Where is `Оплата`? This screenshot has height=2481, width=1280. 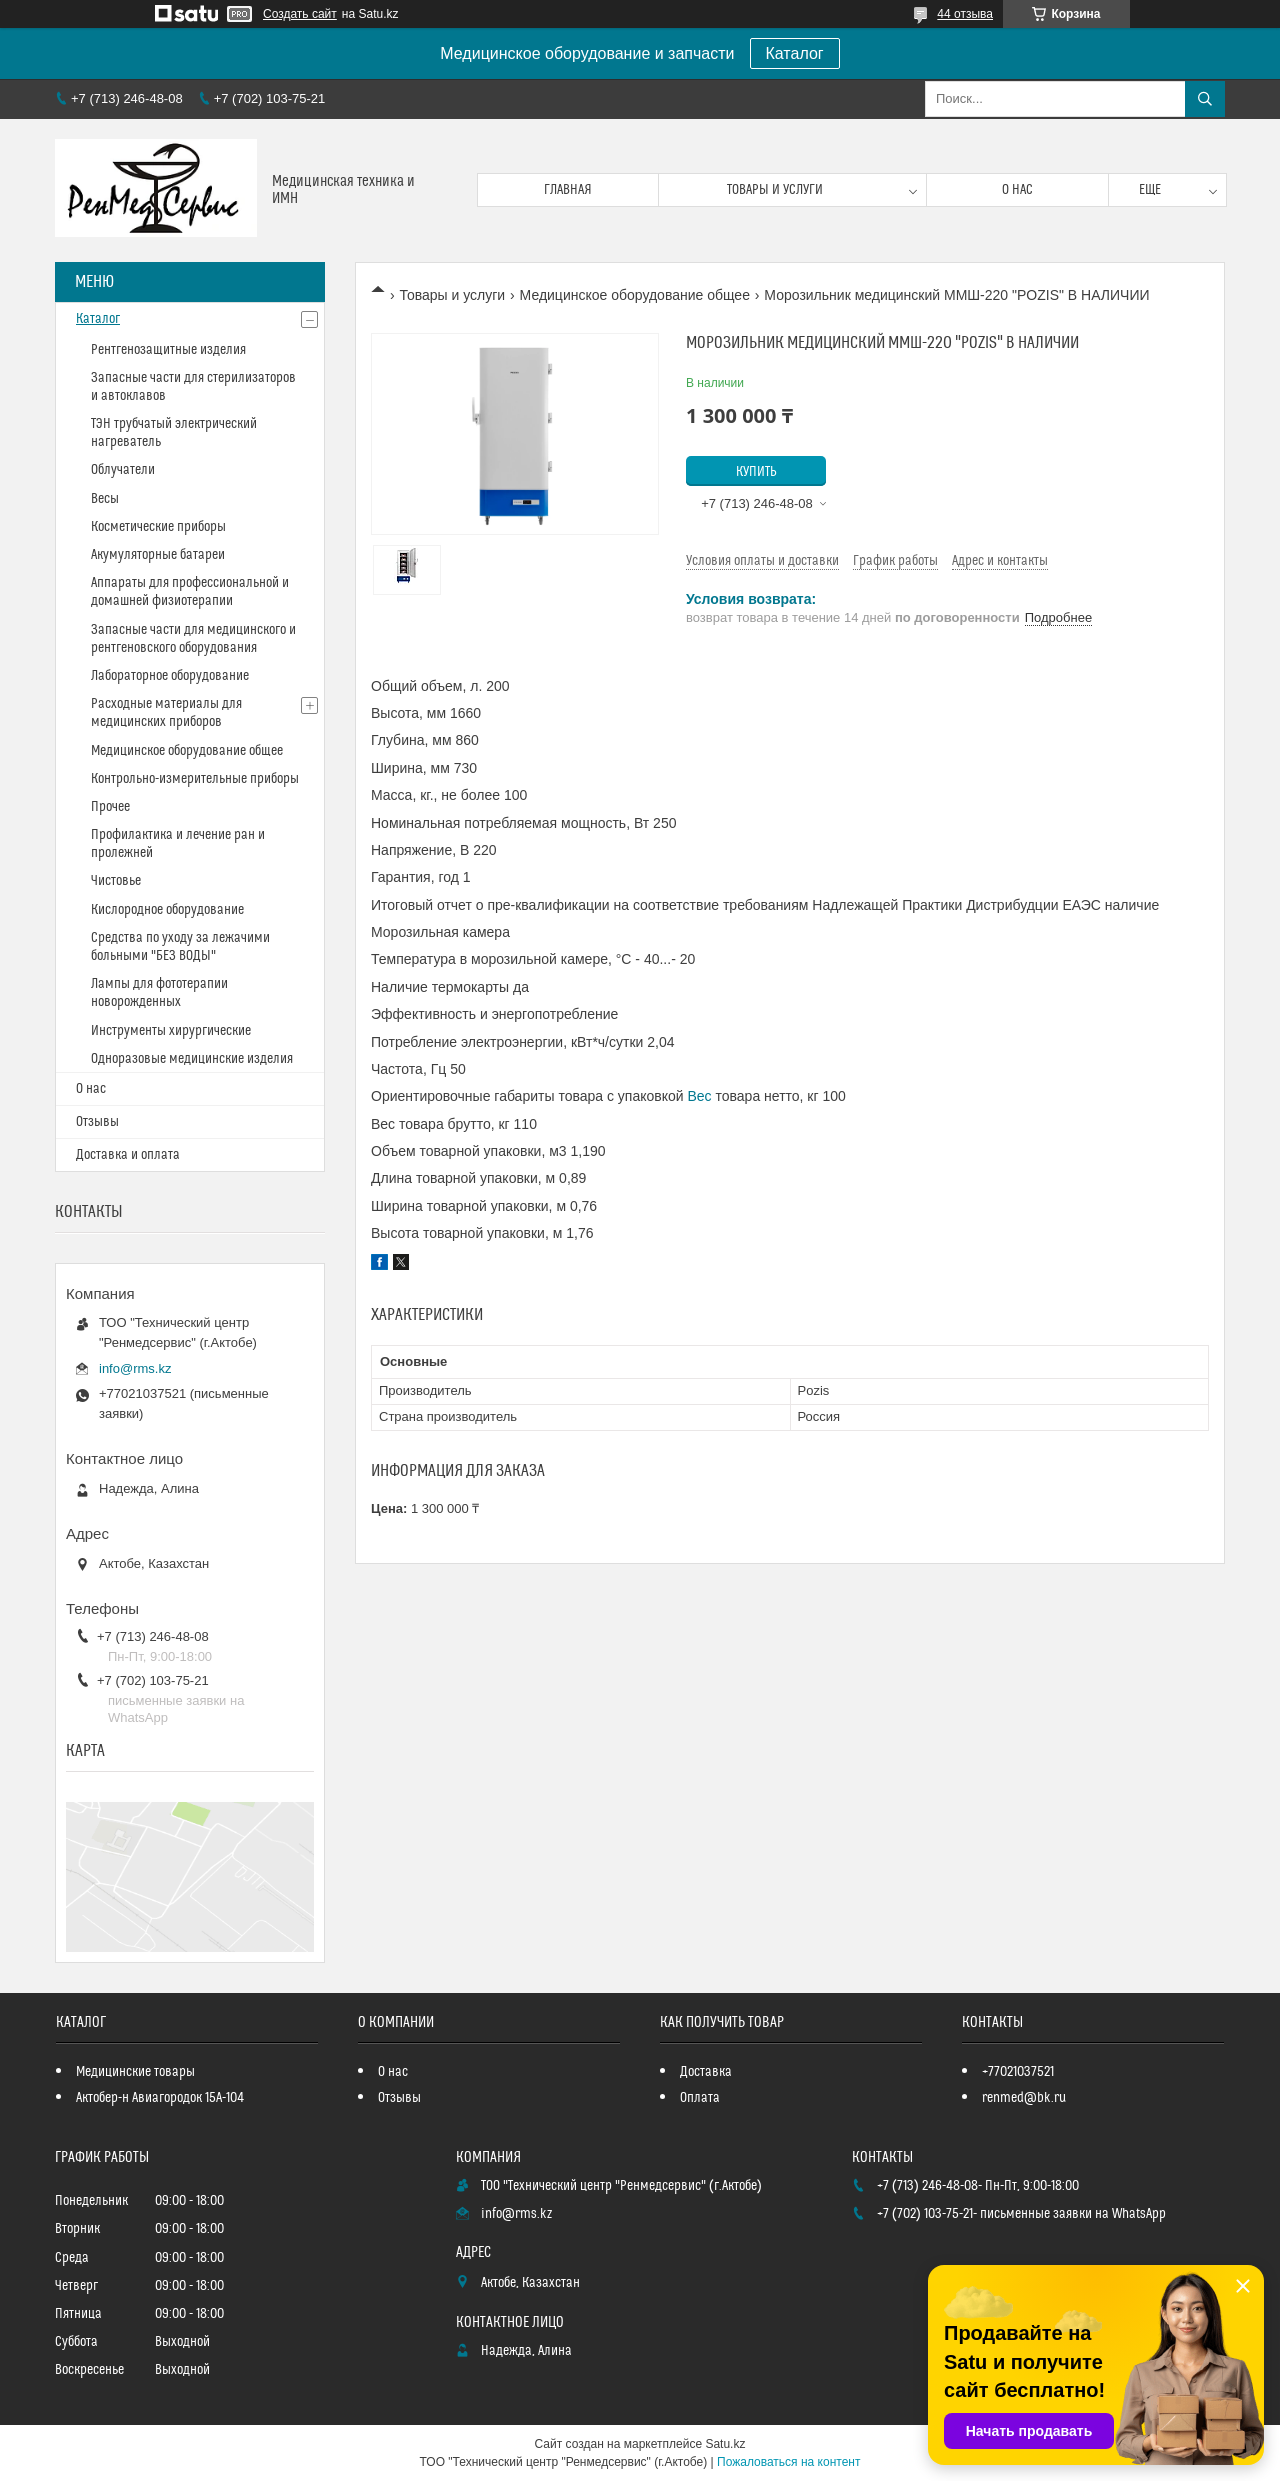
Оплата is located at coordinates (700, 2098).